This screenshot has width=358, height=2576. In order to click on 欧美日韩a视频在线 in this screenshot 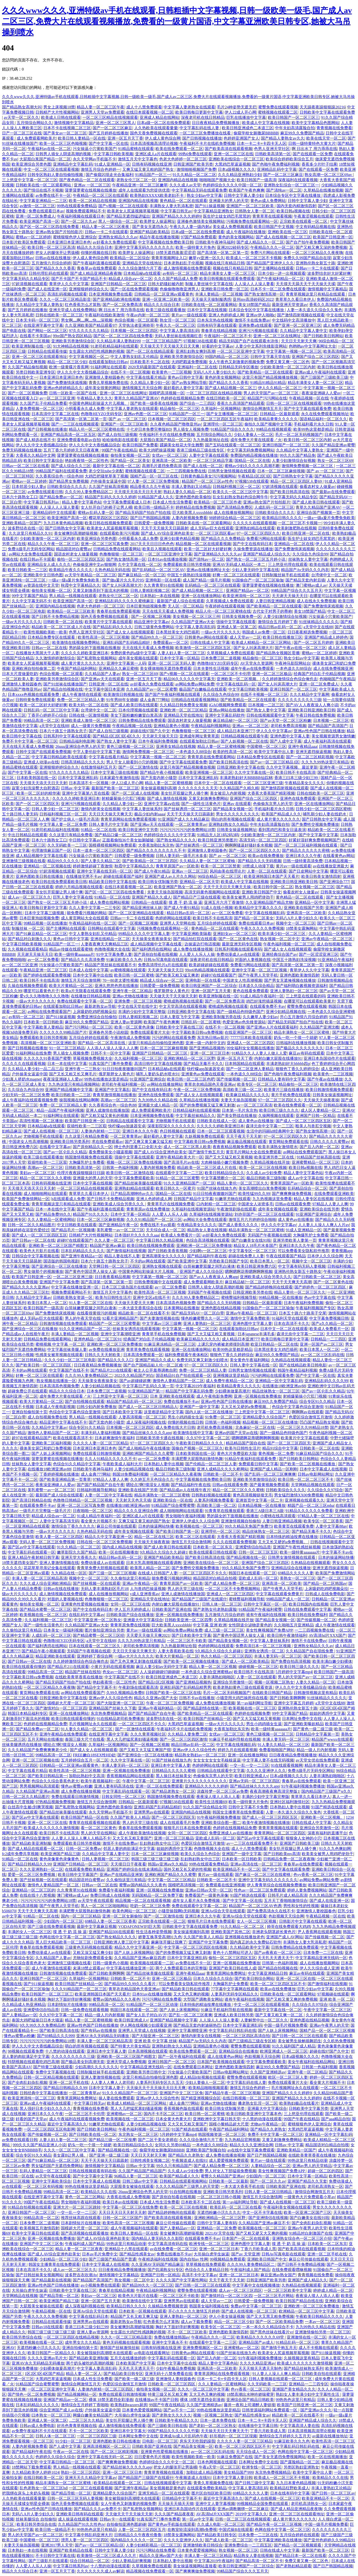, I will do `click(293, 211)`.